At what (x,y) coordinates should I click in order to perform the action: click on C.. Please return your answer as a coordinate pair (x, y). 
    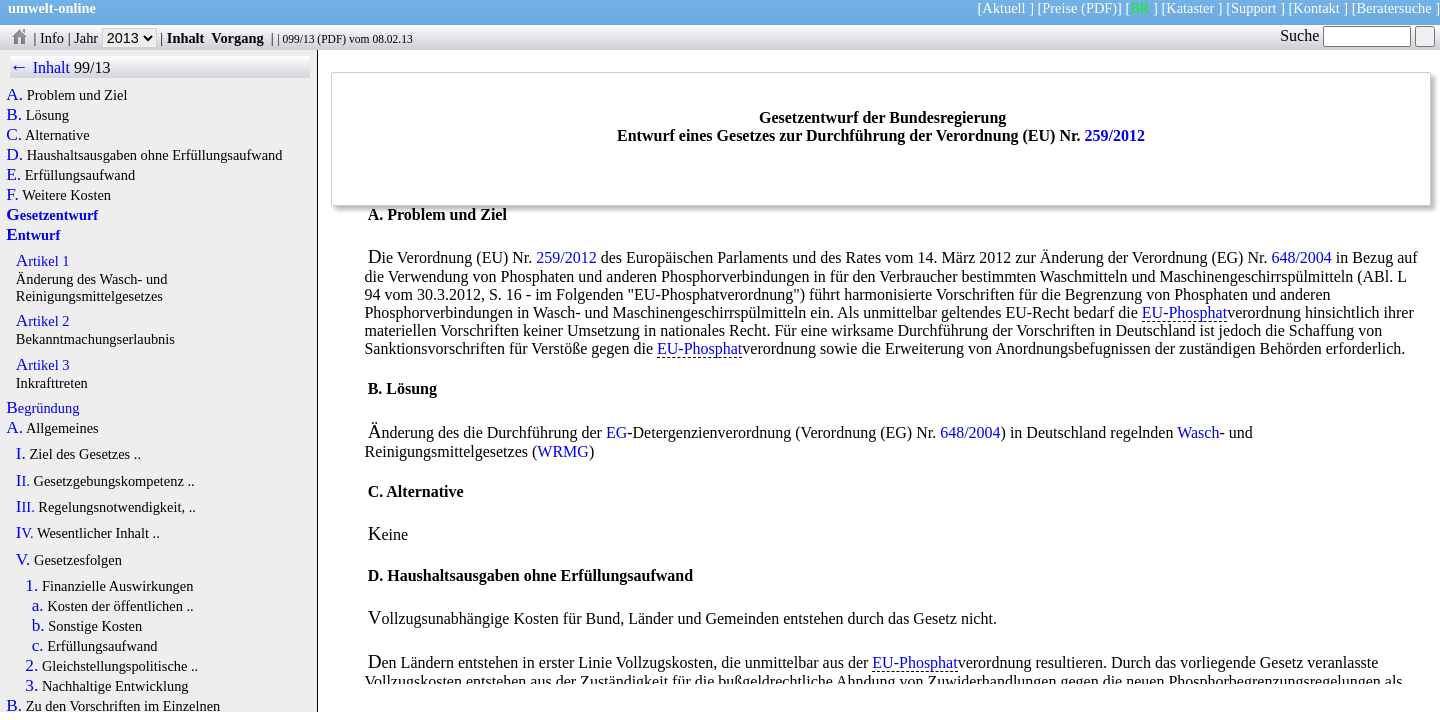
    Looking at the image, I should click on (14, 135).